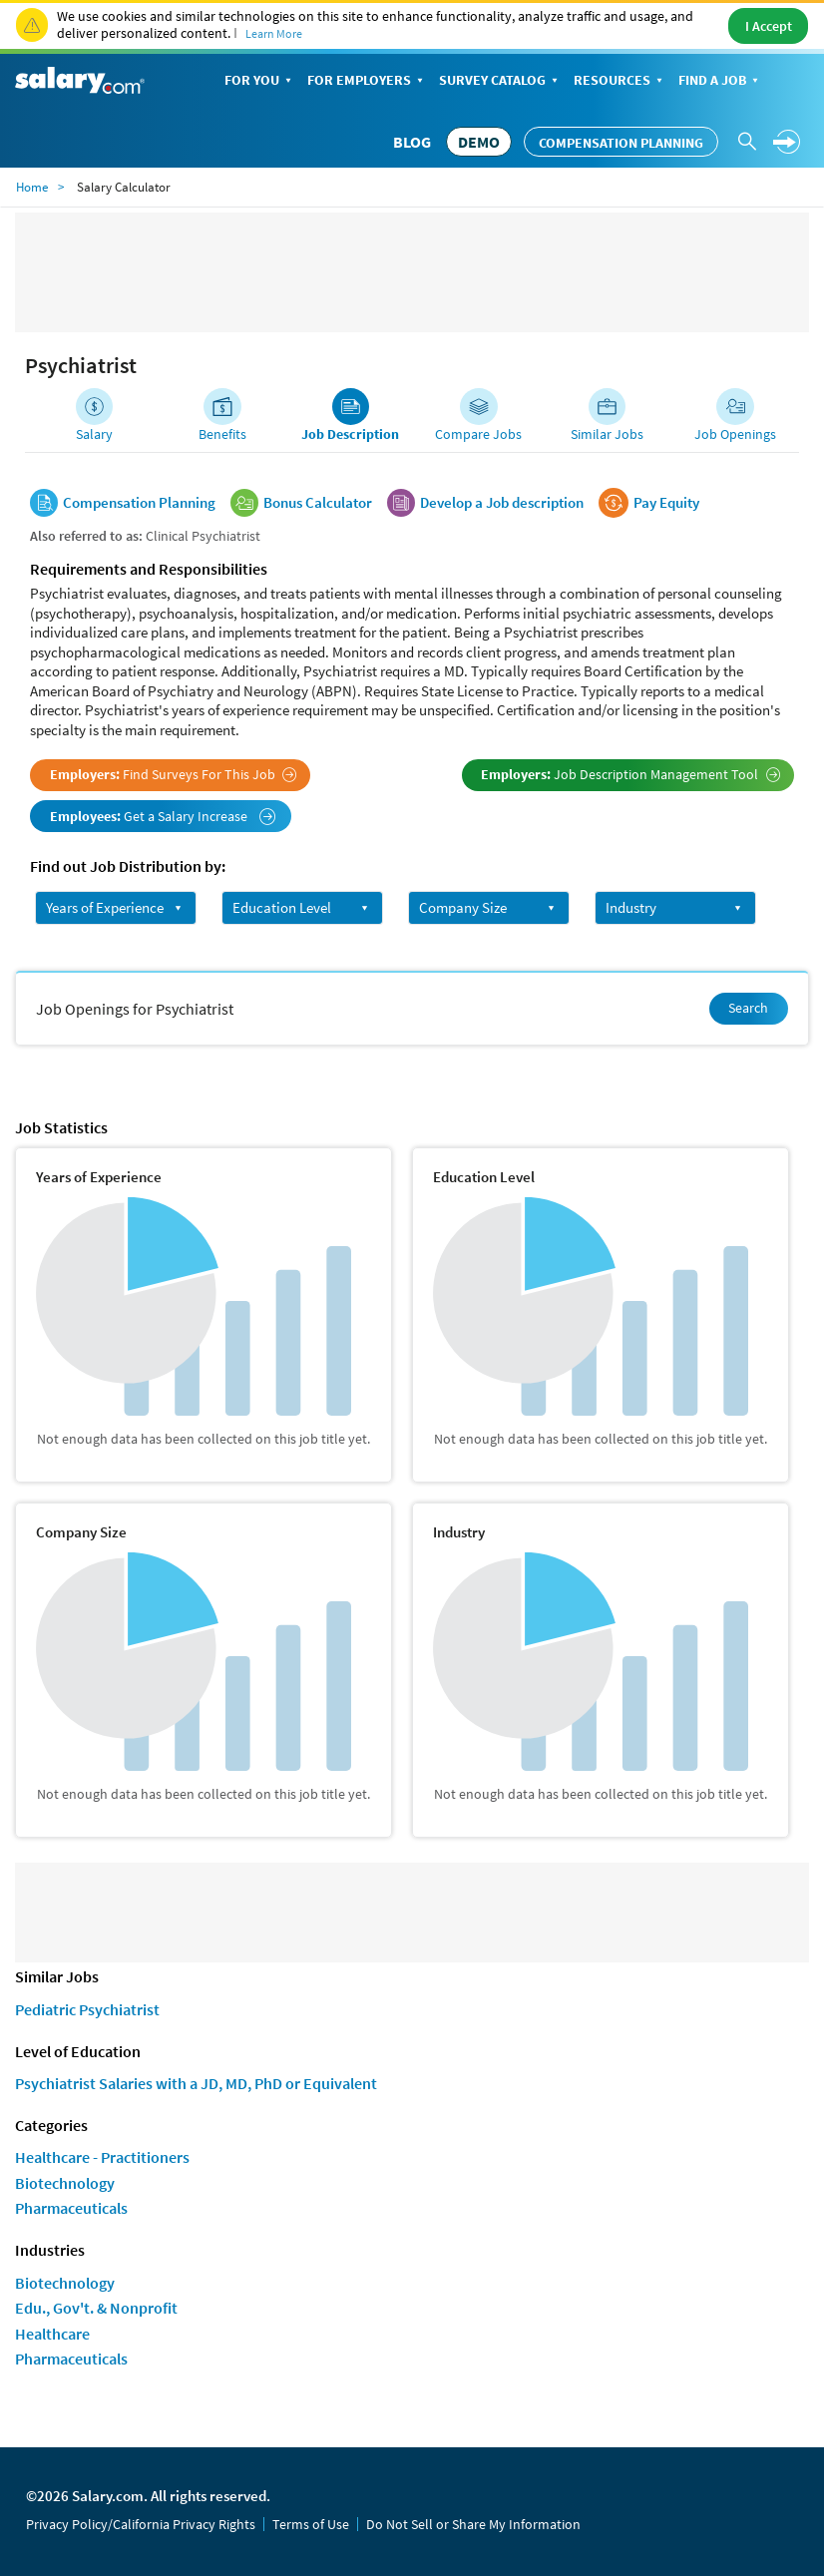  I want to click on Similar Jobs, so click(607, 434).